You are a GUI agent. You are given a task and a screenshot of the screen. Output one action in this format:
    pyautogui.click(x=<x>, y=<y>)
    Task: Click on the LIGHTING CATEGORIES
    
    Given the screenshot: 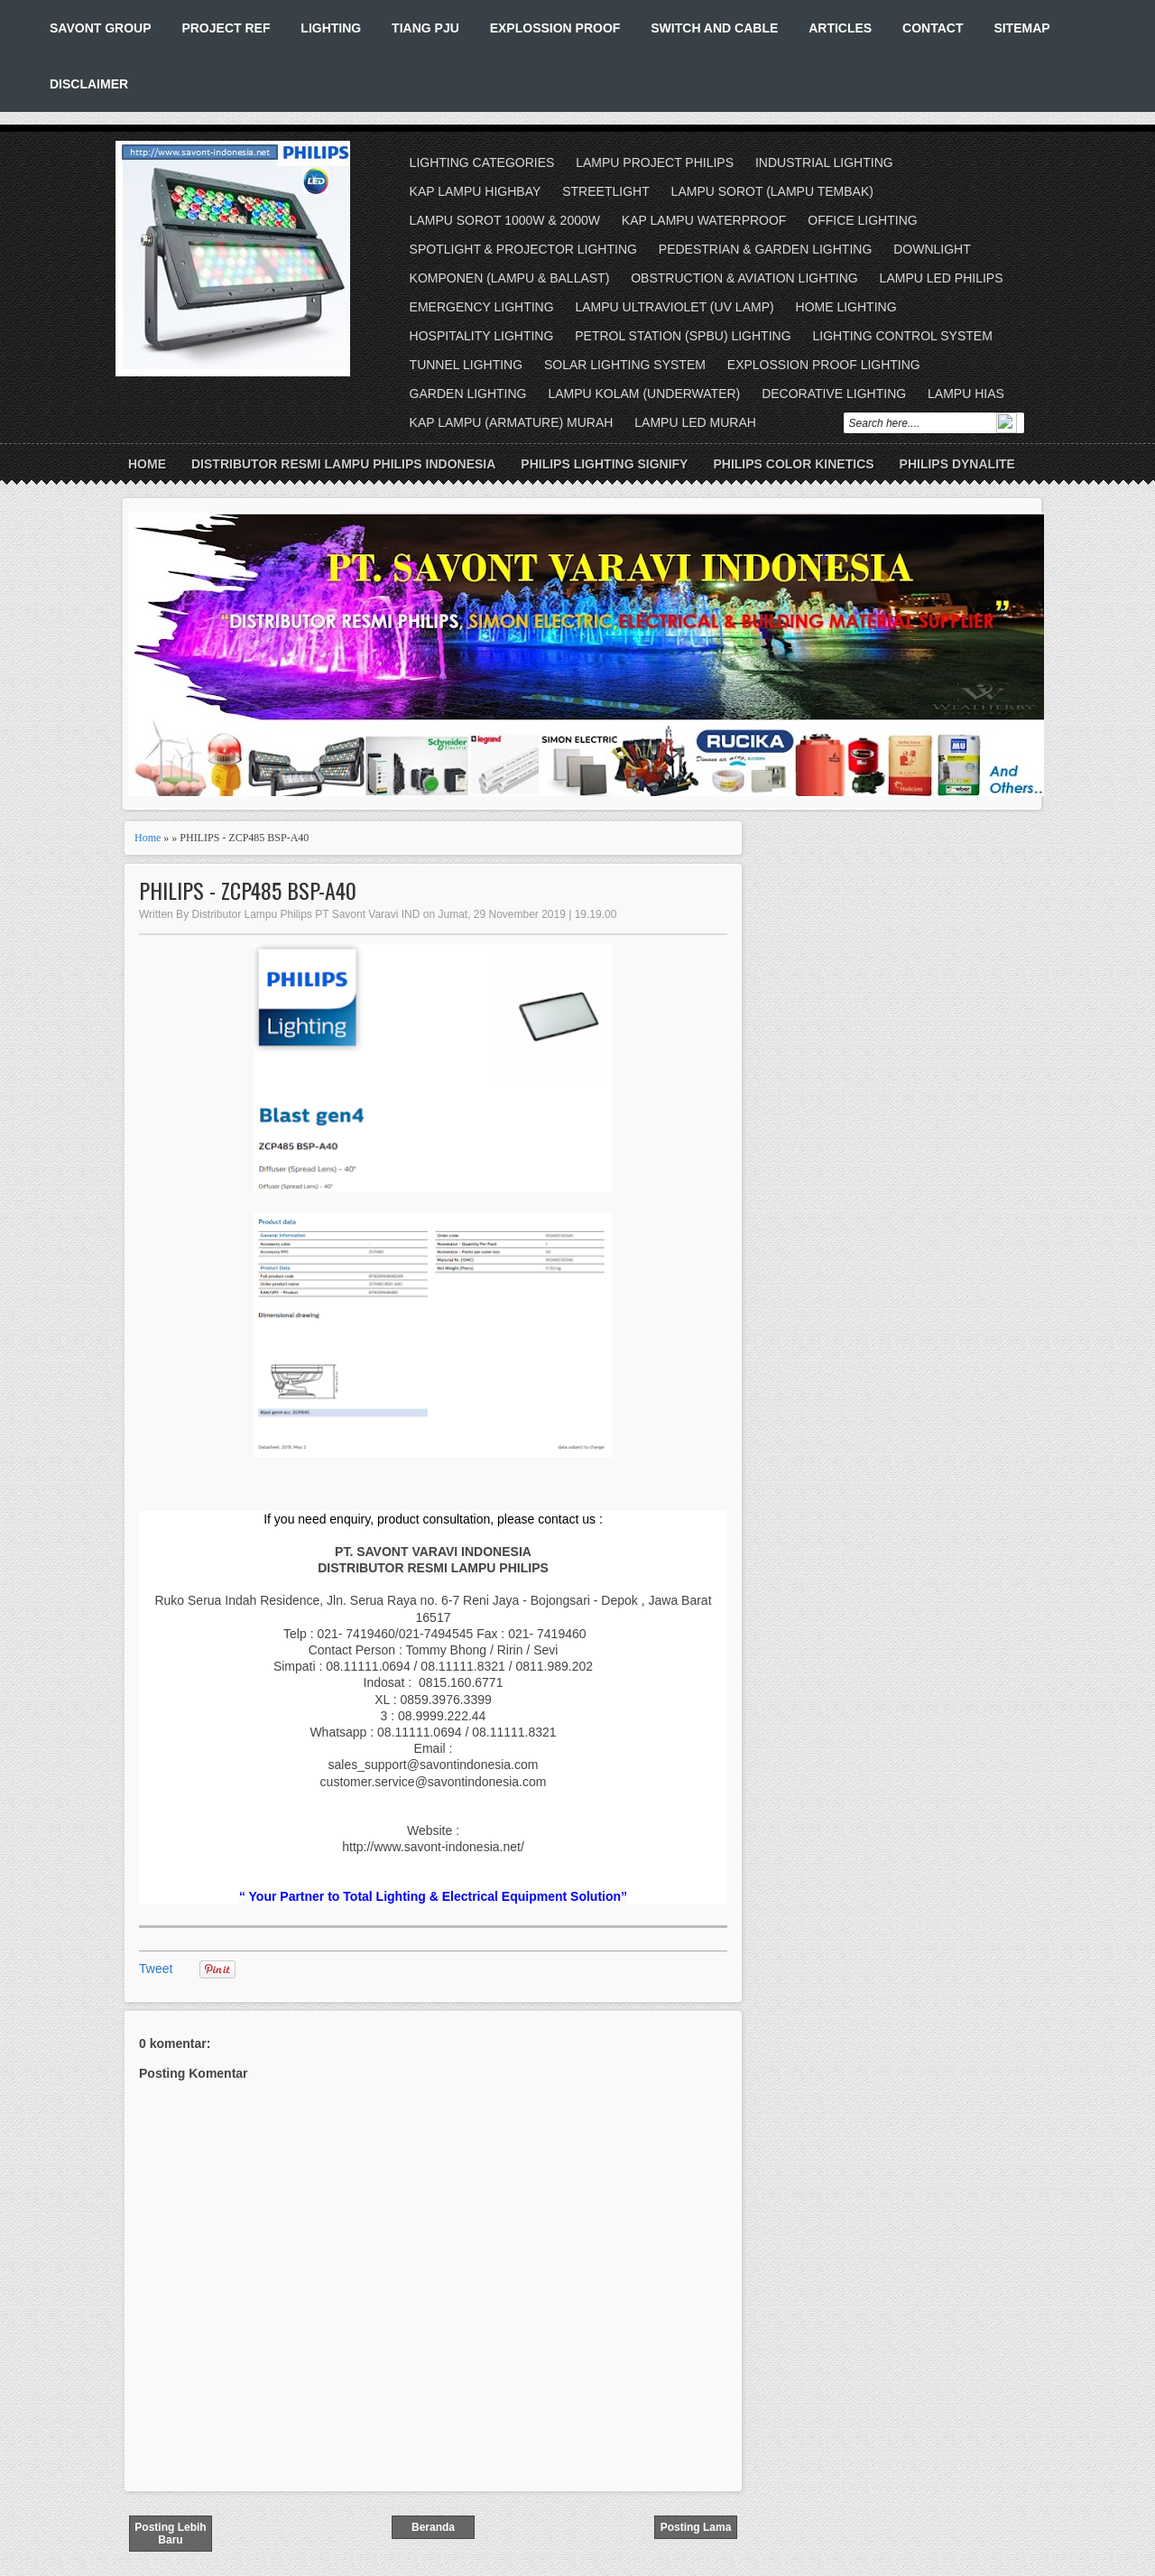 What is the action you would take?
    pyautogui.click(x=482, y=162)
    